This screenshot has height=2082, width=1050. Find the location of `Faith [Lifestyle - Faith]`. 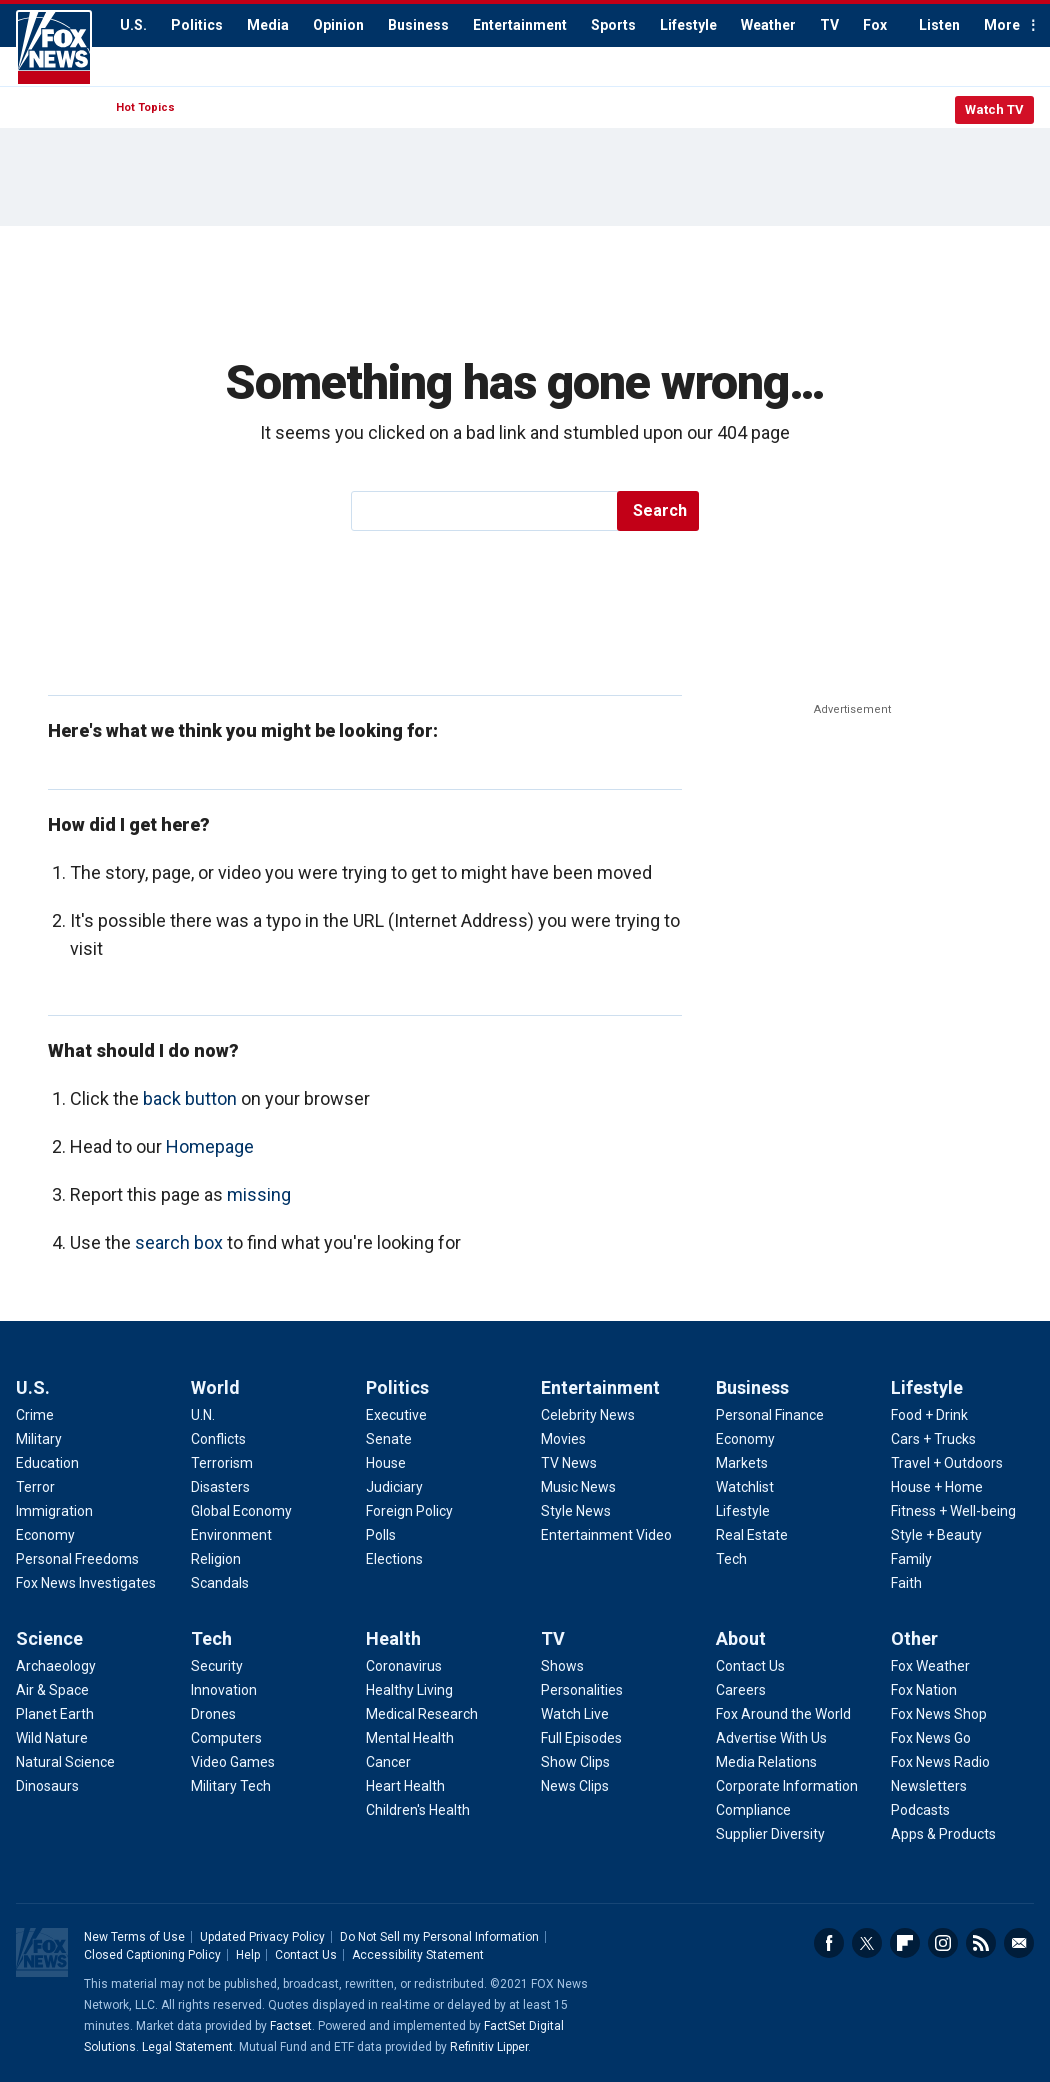

Faith [Lifestyle - Faith] is located at coordinates (906, 1583).